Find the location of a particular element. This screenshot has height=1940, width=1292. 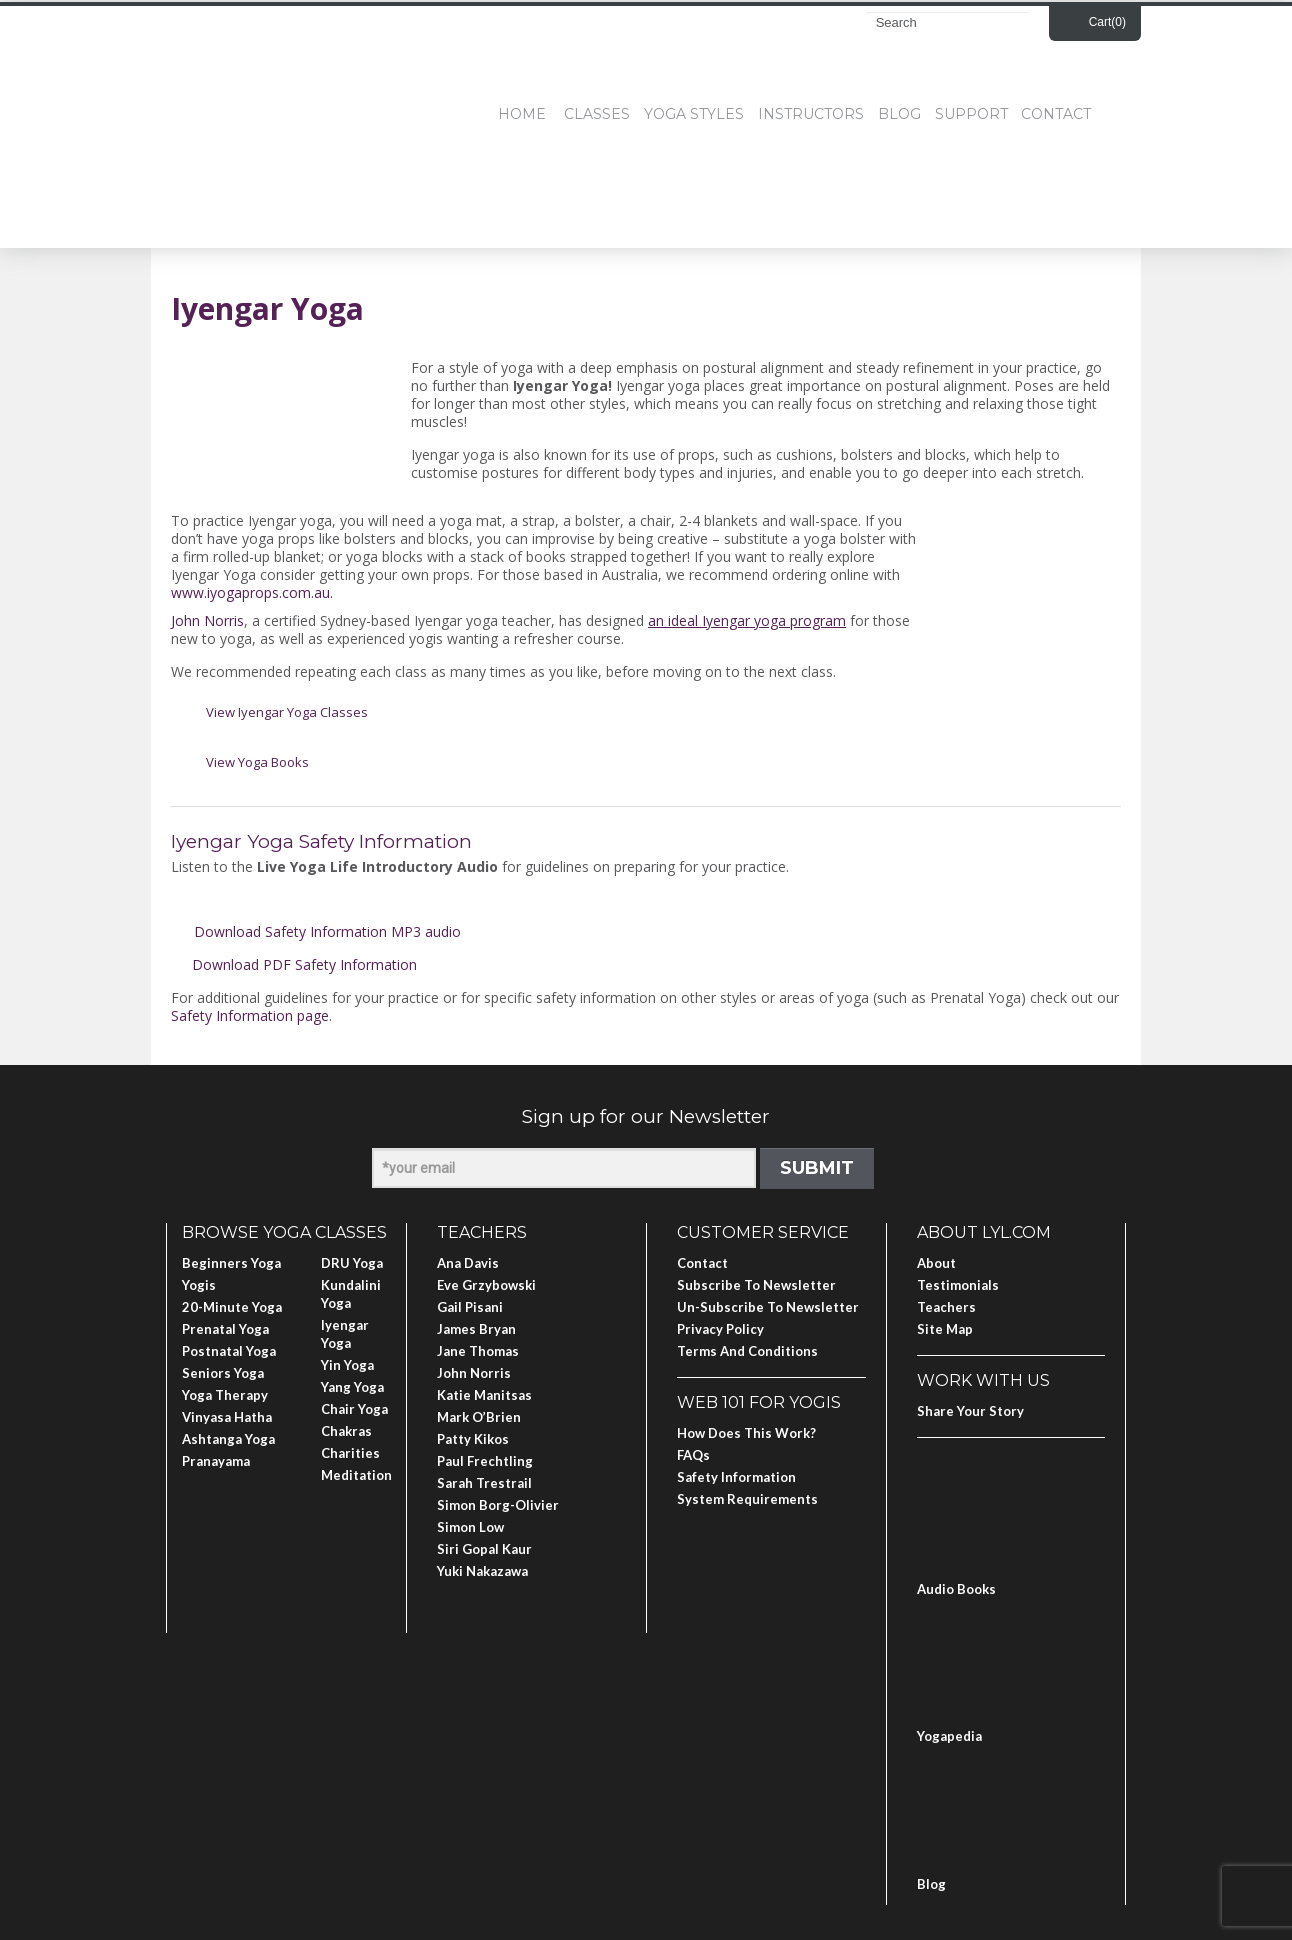

Classes is located at coordinates (597, 114).